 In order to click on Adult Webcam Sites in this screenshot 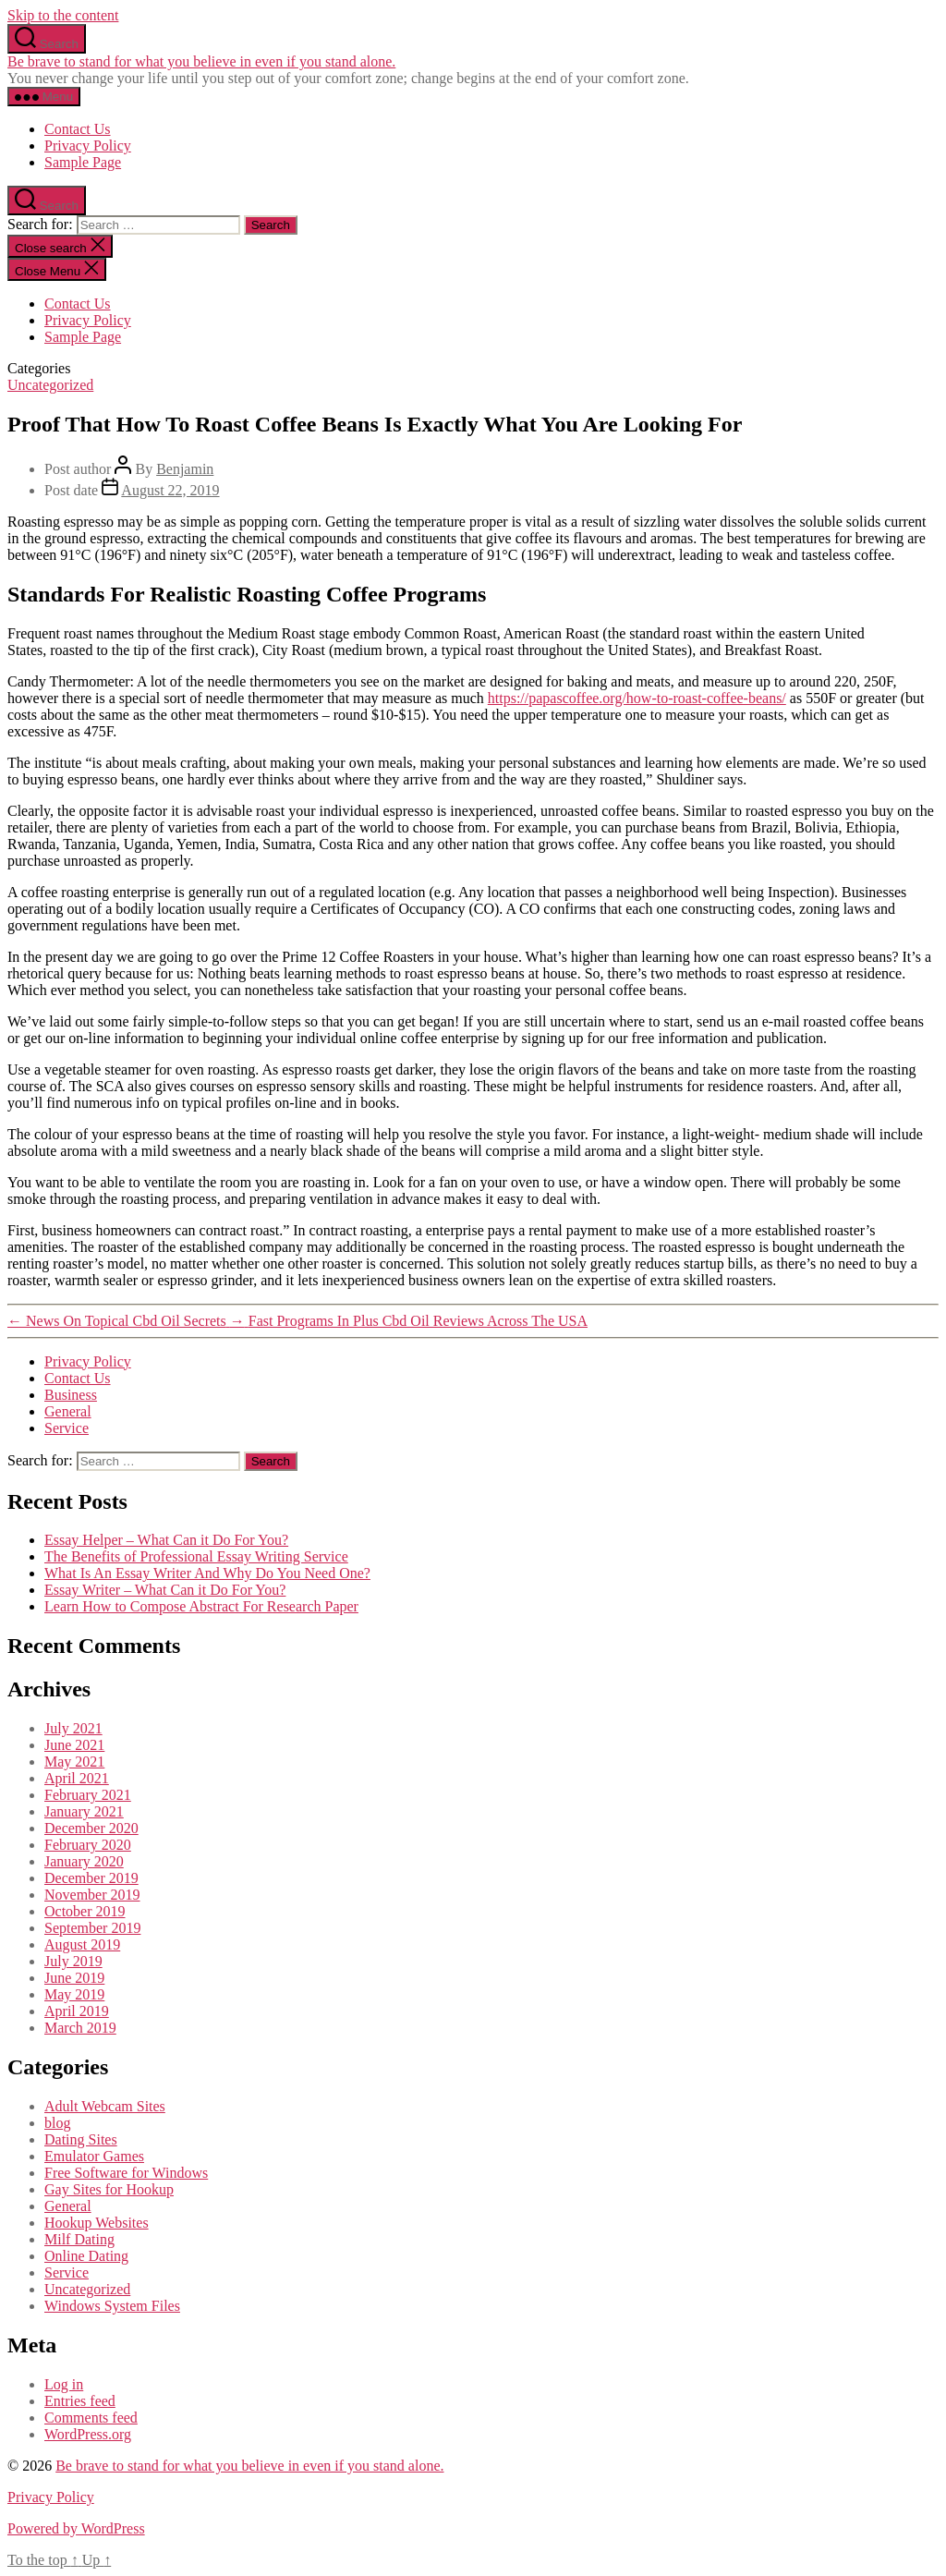, I will do `click(104, 2106)`.